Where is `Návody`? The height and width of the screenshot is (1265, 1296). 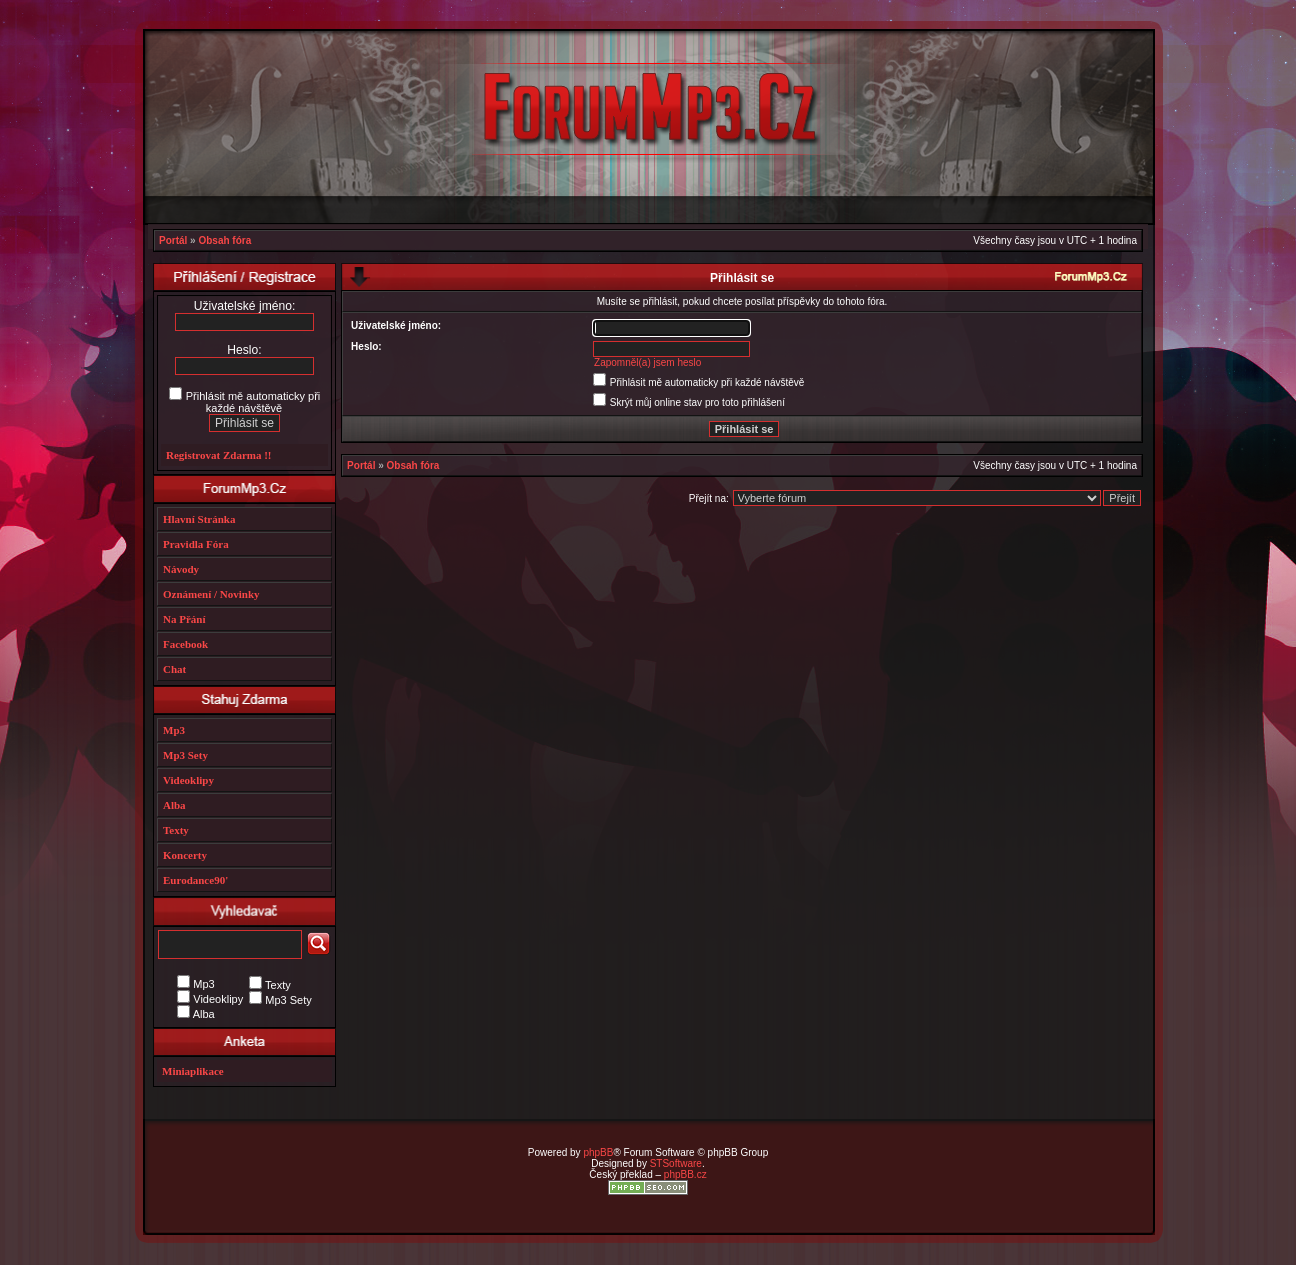 Návody is located at coordinates (181, 569).